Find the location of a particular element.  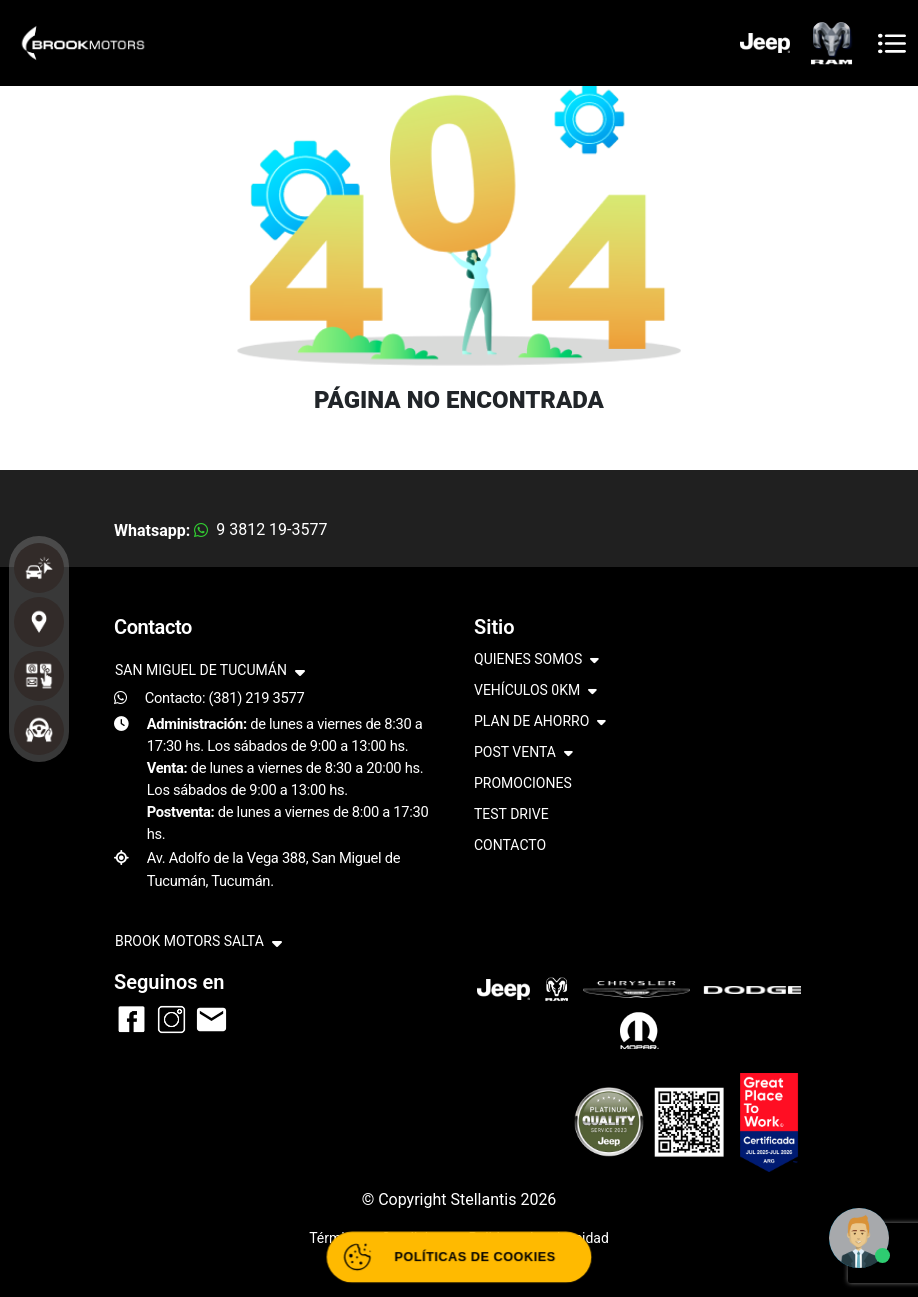

PROMOCIONES is located at coordinates (523, 783).